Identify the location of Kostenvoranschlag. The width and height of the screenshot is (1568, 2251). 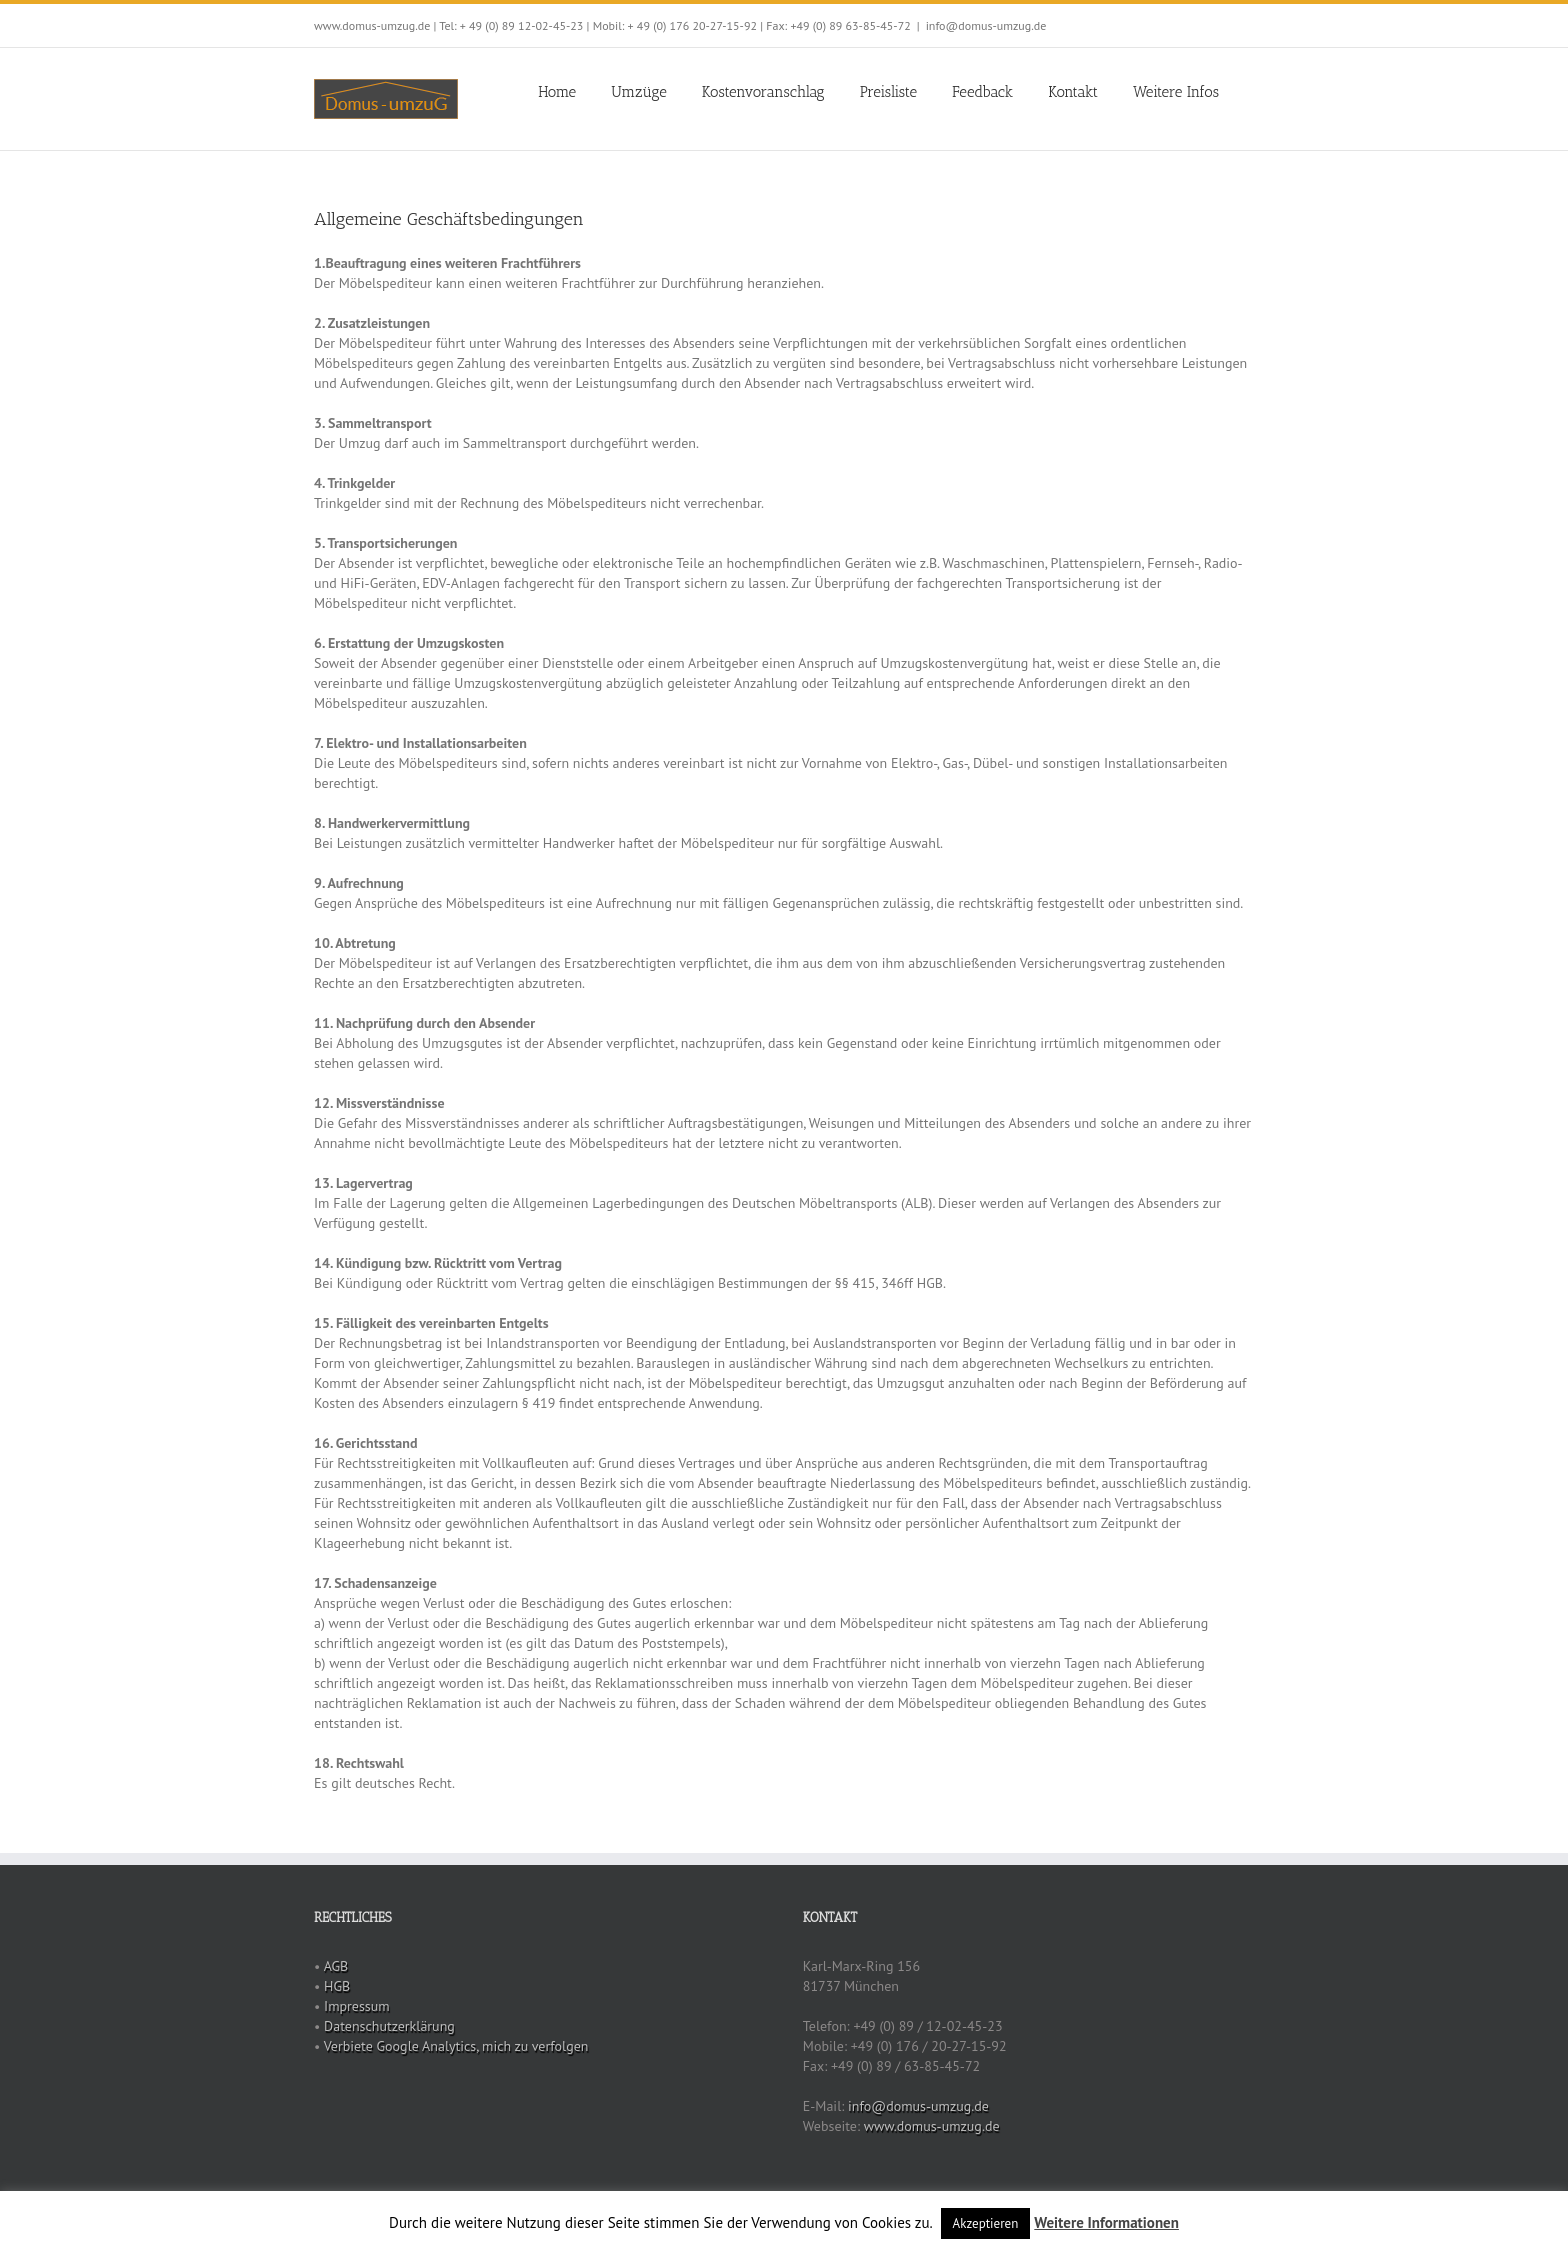
(763, 92).